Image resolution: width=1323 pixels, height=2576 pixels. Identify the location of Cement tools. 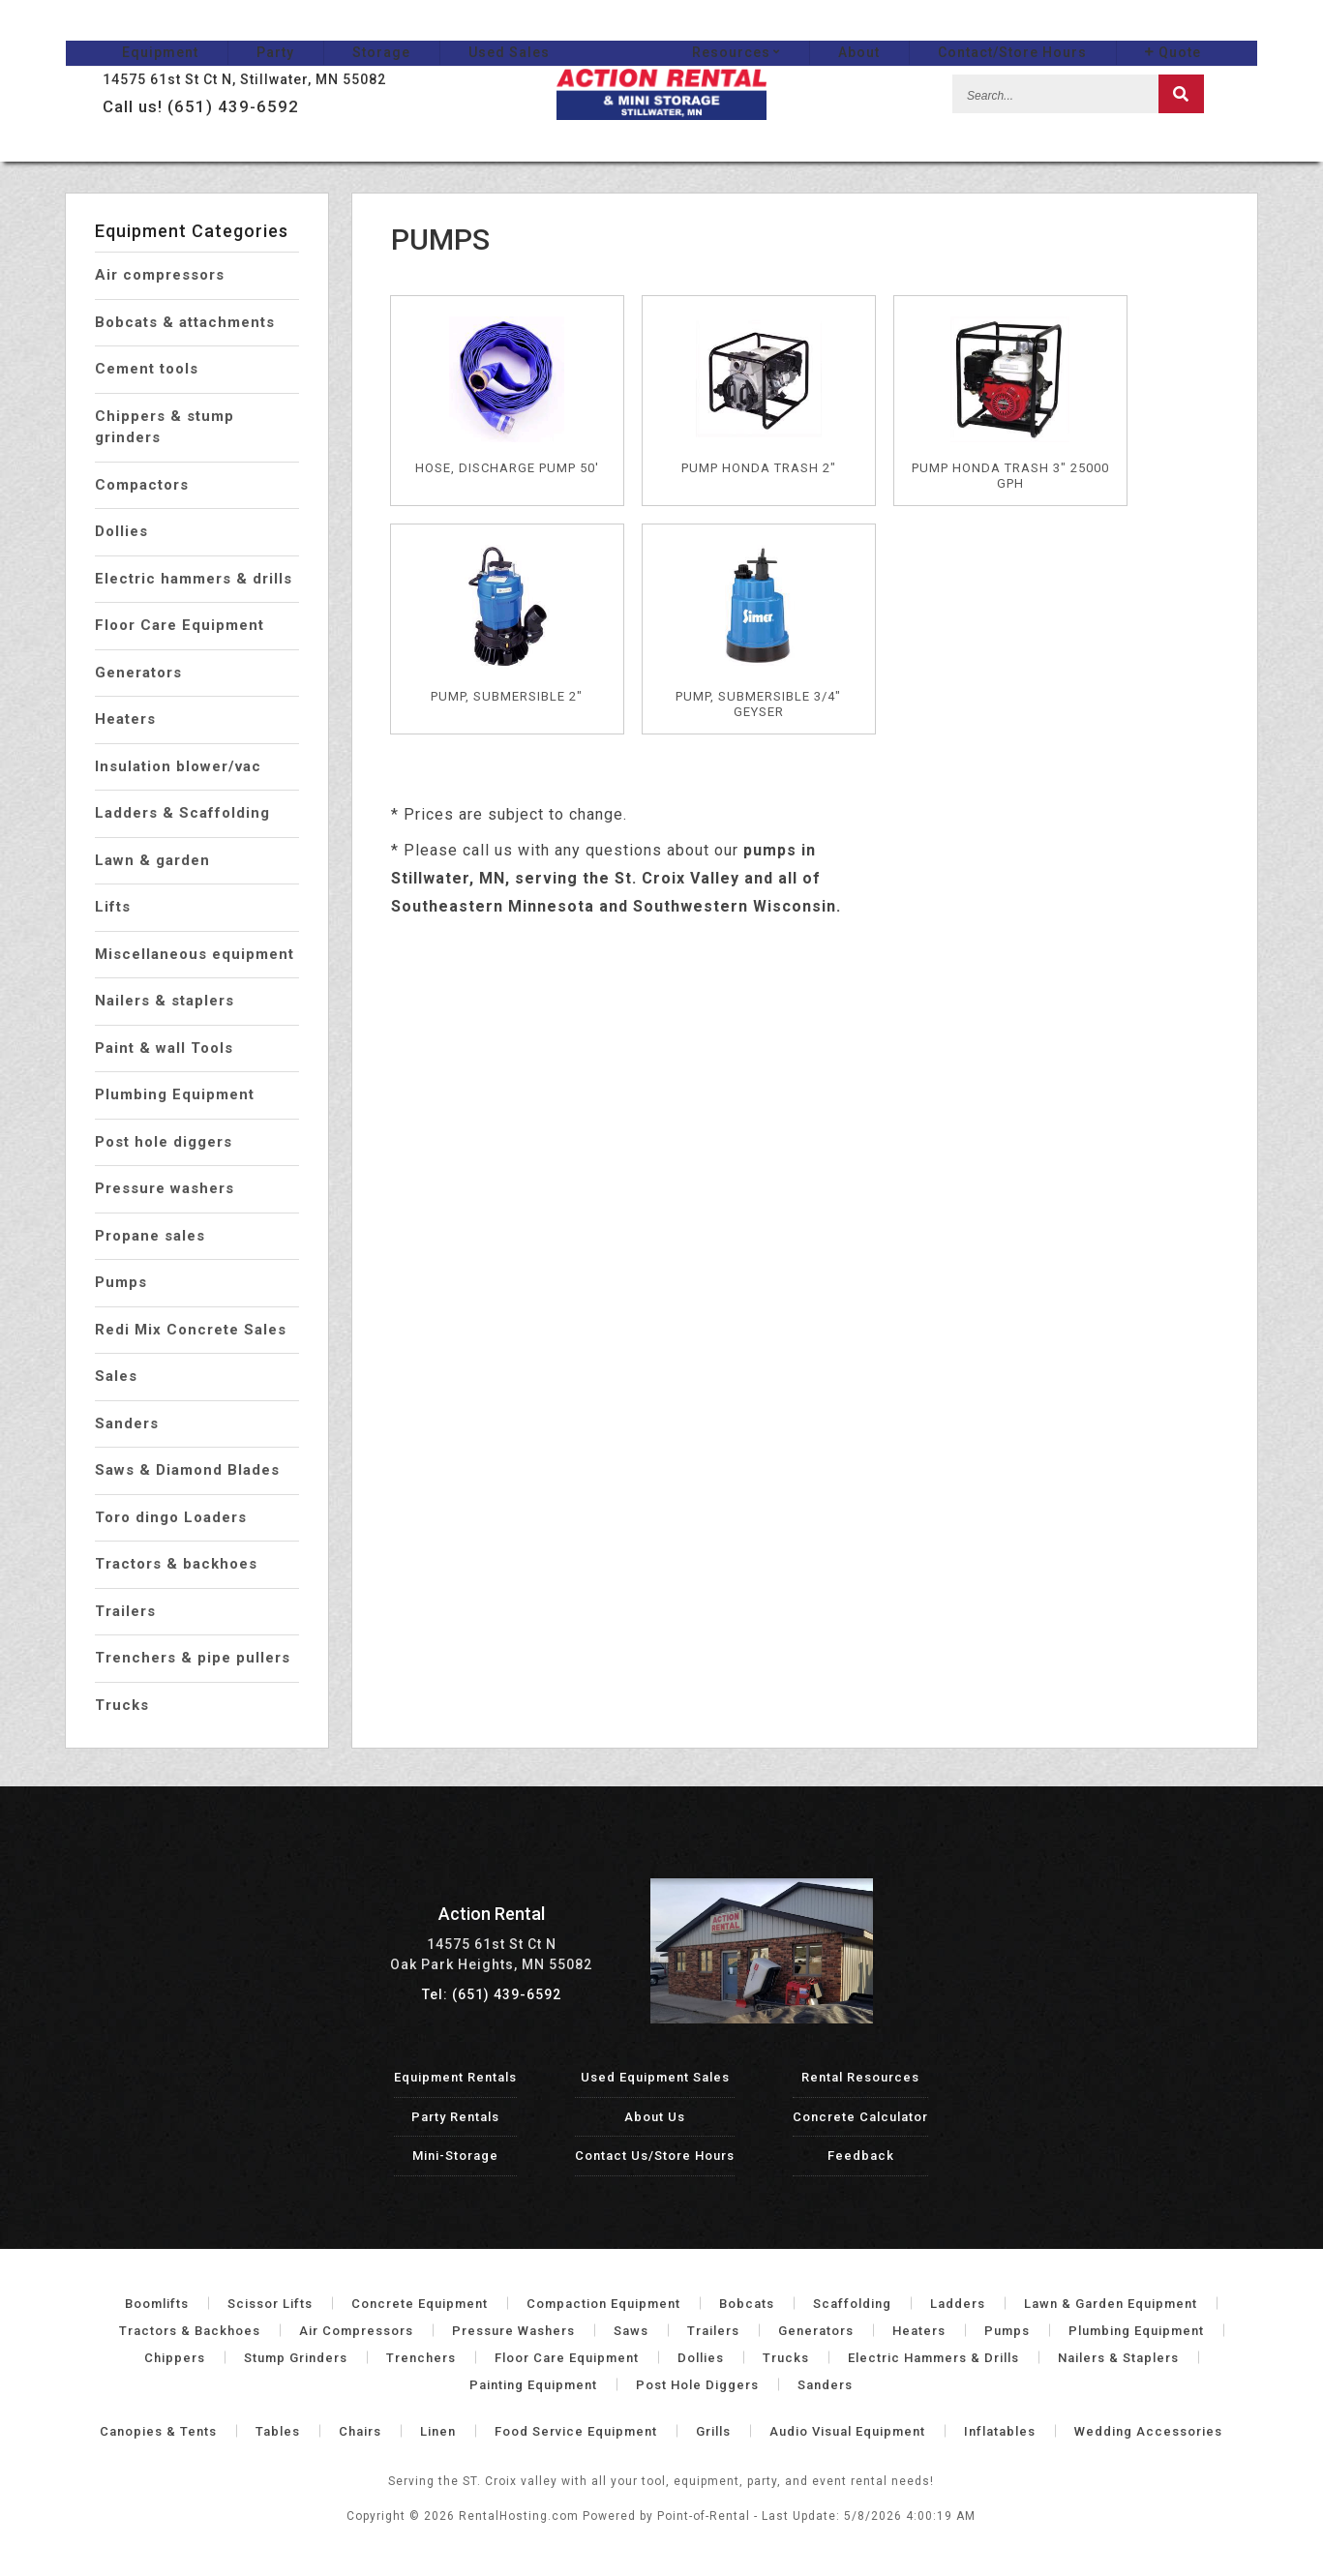
(146, 368).